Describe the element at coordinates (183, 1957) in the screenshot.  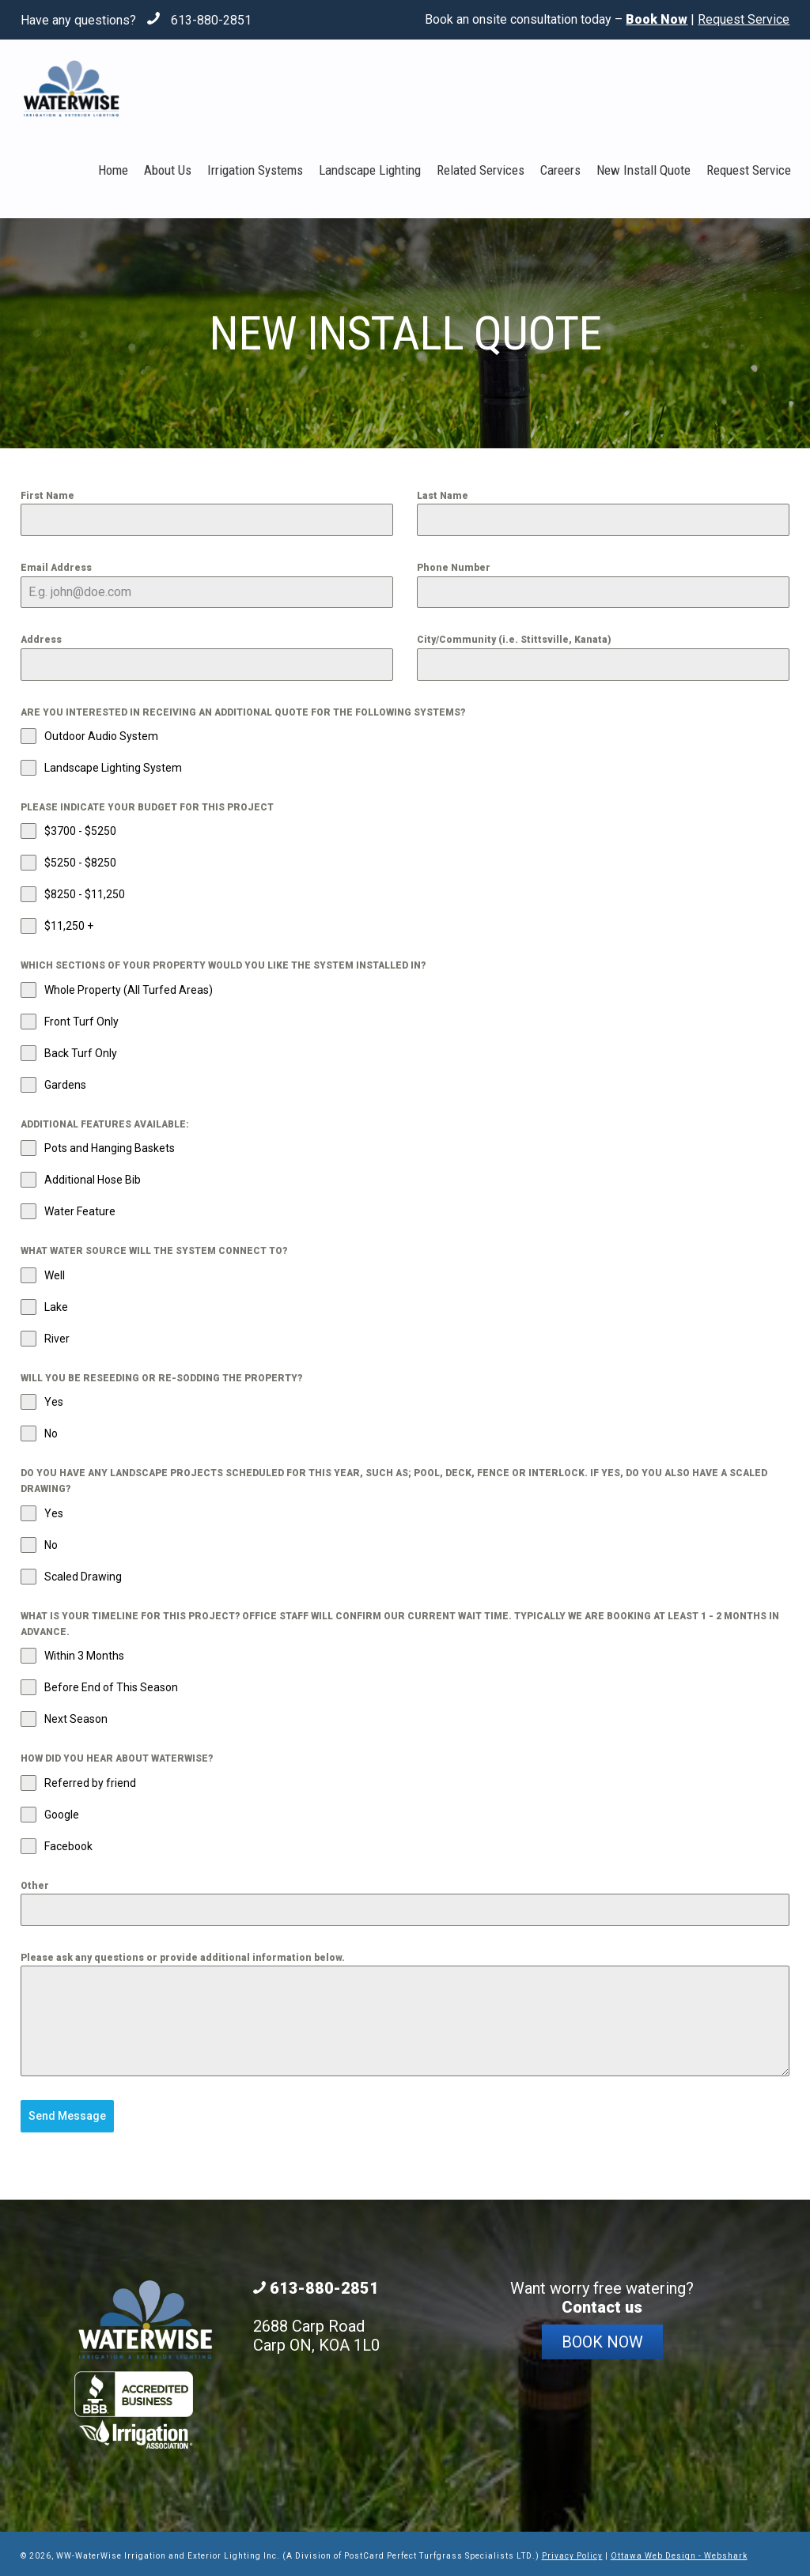
I see `Please ask any questions or provide additional information below.` at that location.